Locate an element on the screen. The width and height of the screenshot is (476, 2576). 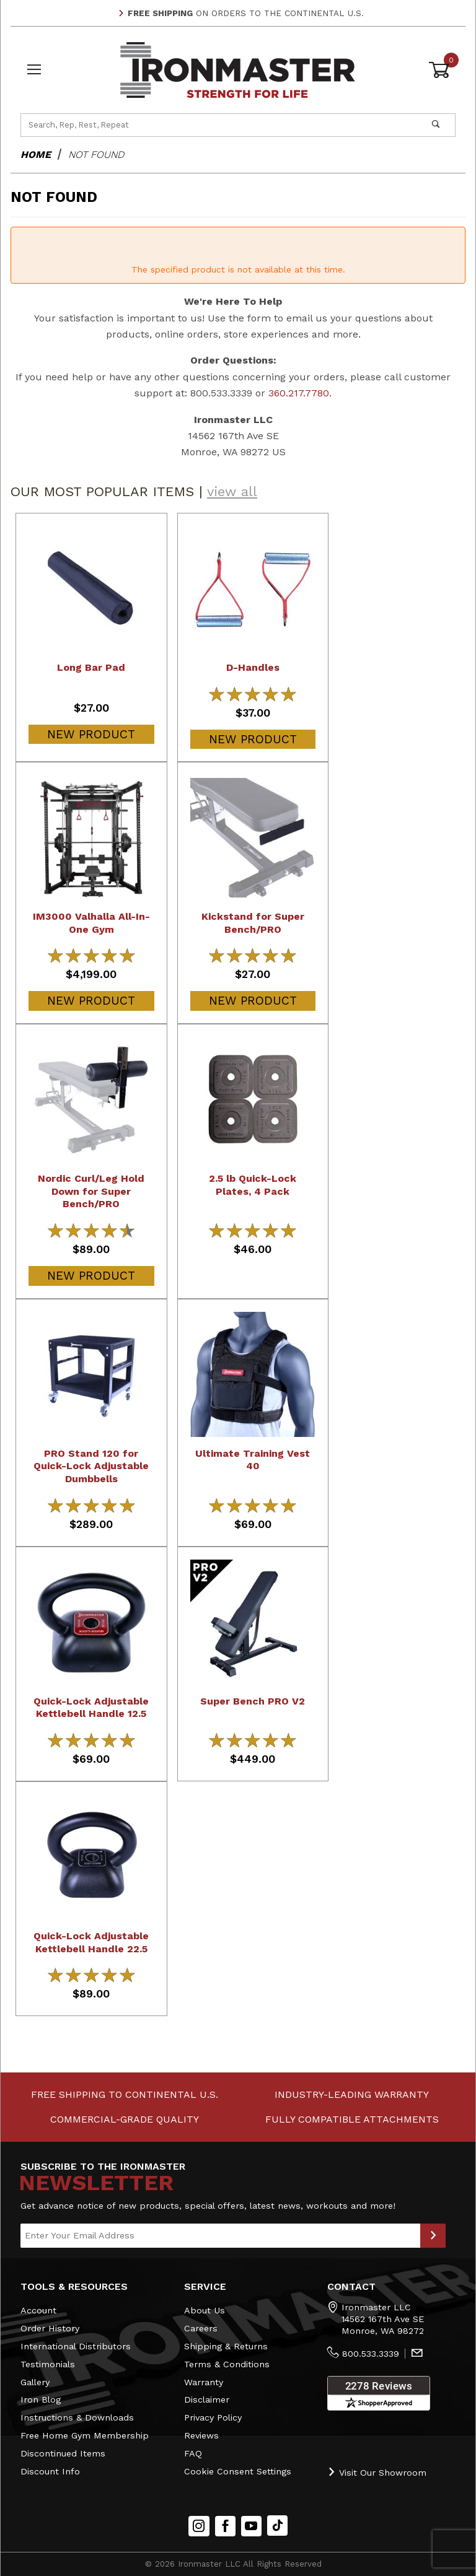
Careers is located at coordinates (201, 2328).